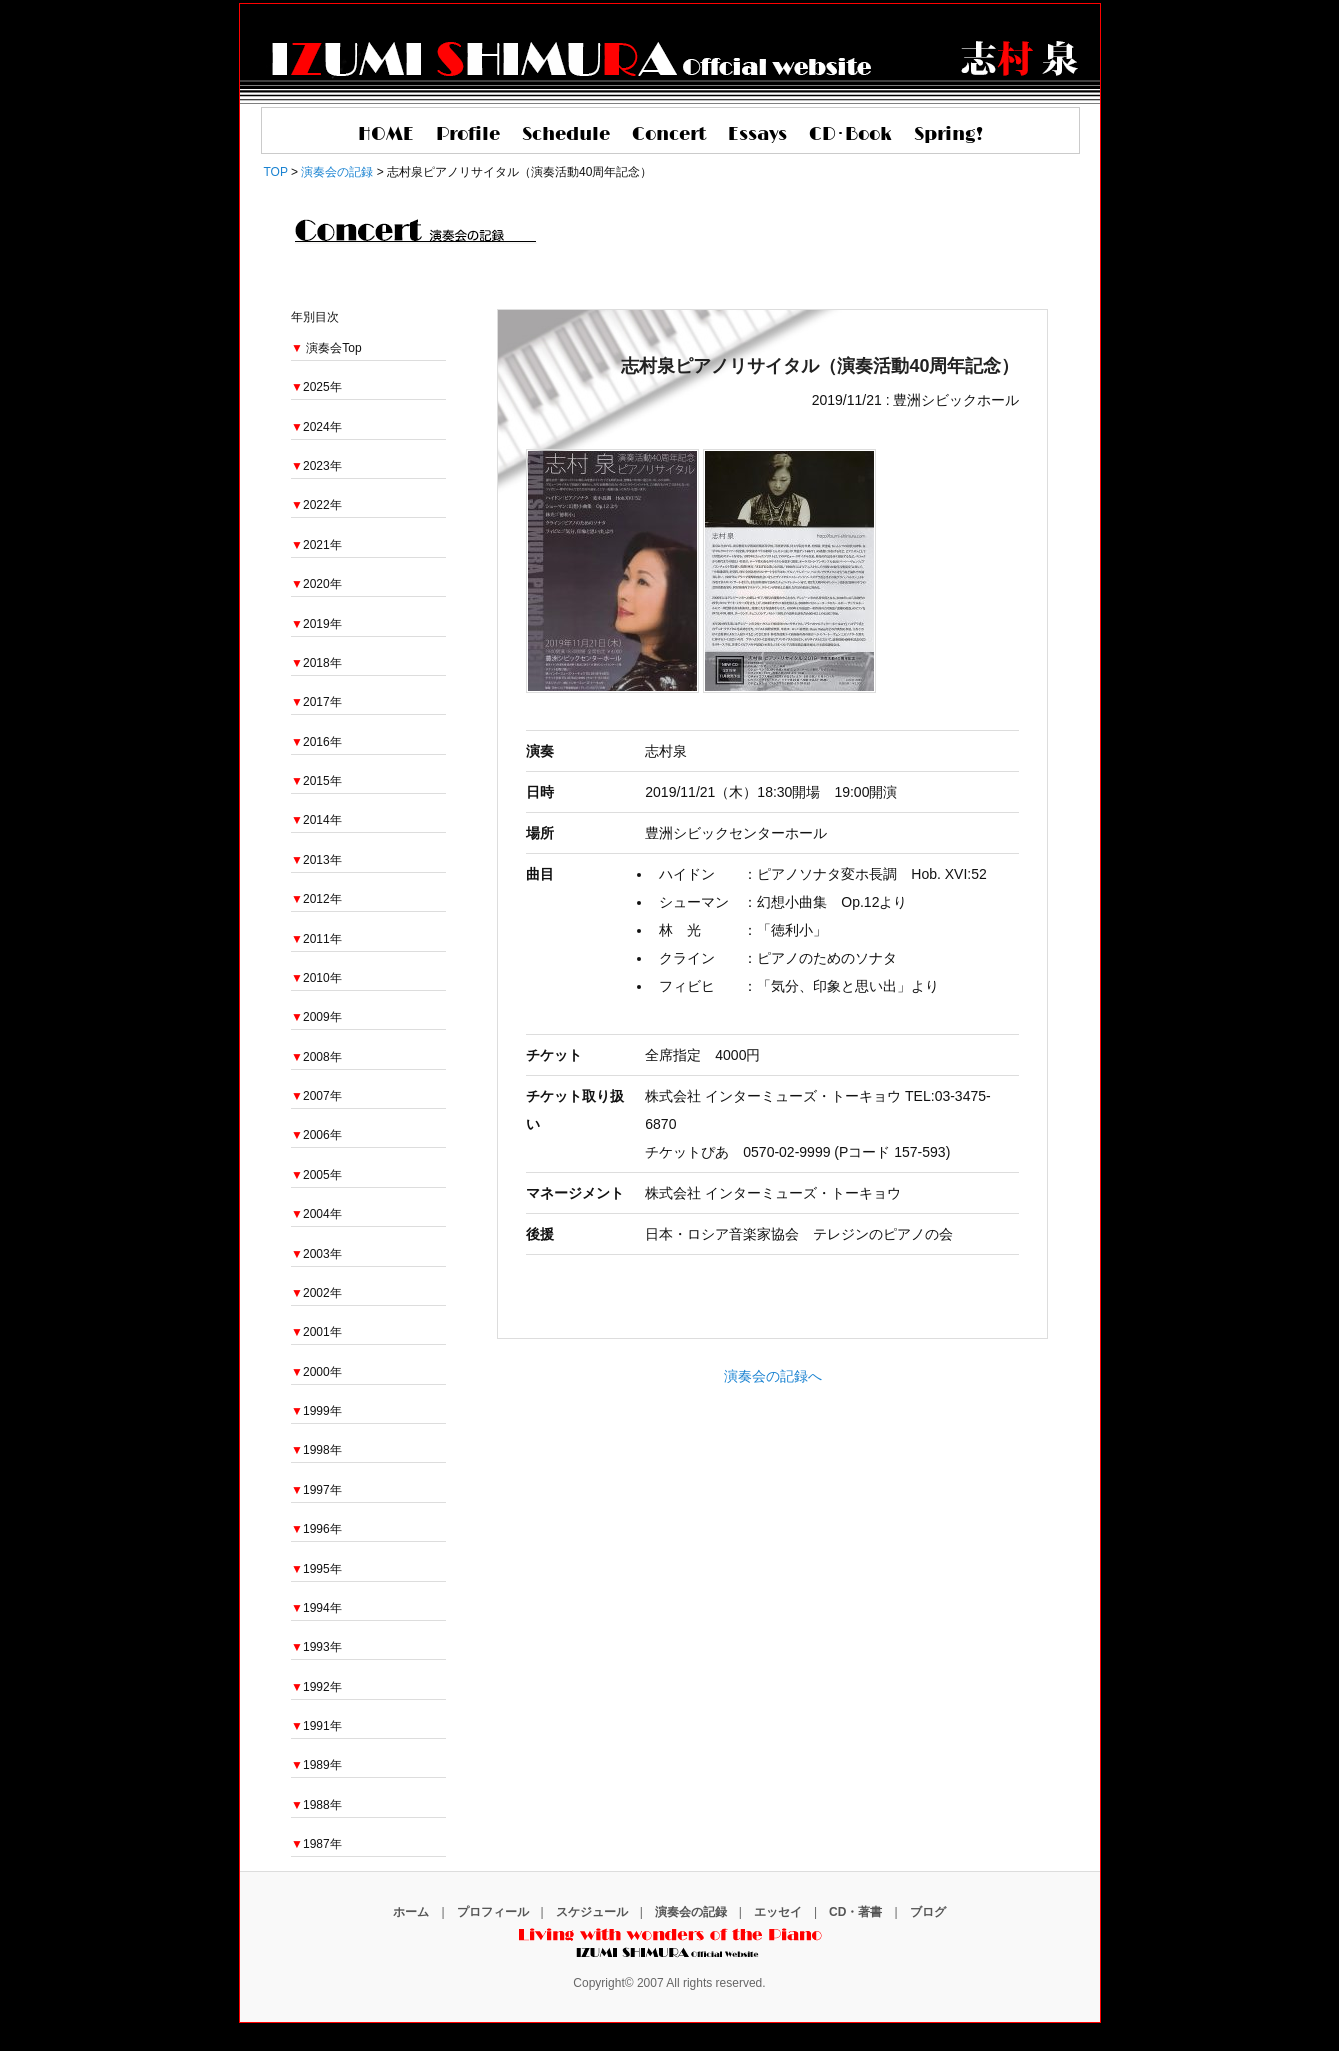 The width and height of the screenshot is (1339, 2051). What do you see at coordinates (316, 545) in the screenshot?
I see `2021年` at bounding box center [316, 545].